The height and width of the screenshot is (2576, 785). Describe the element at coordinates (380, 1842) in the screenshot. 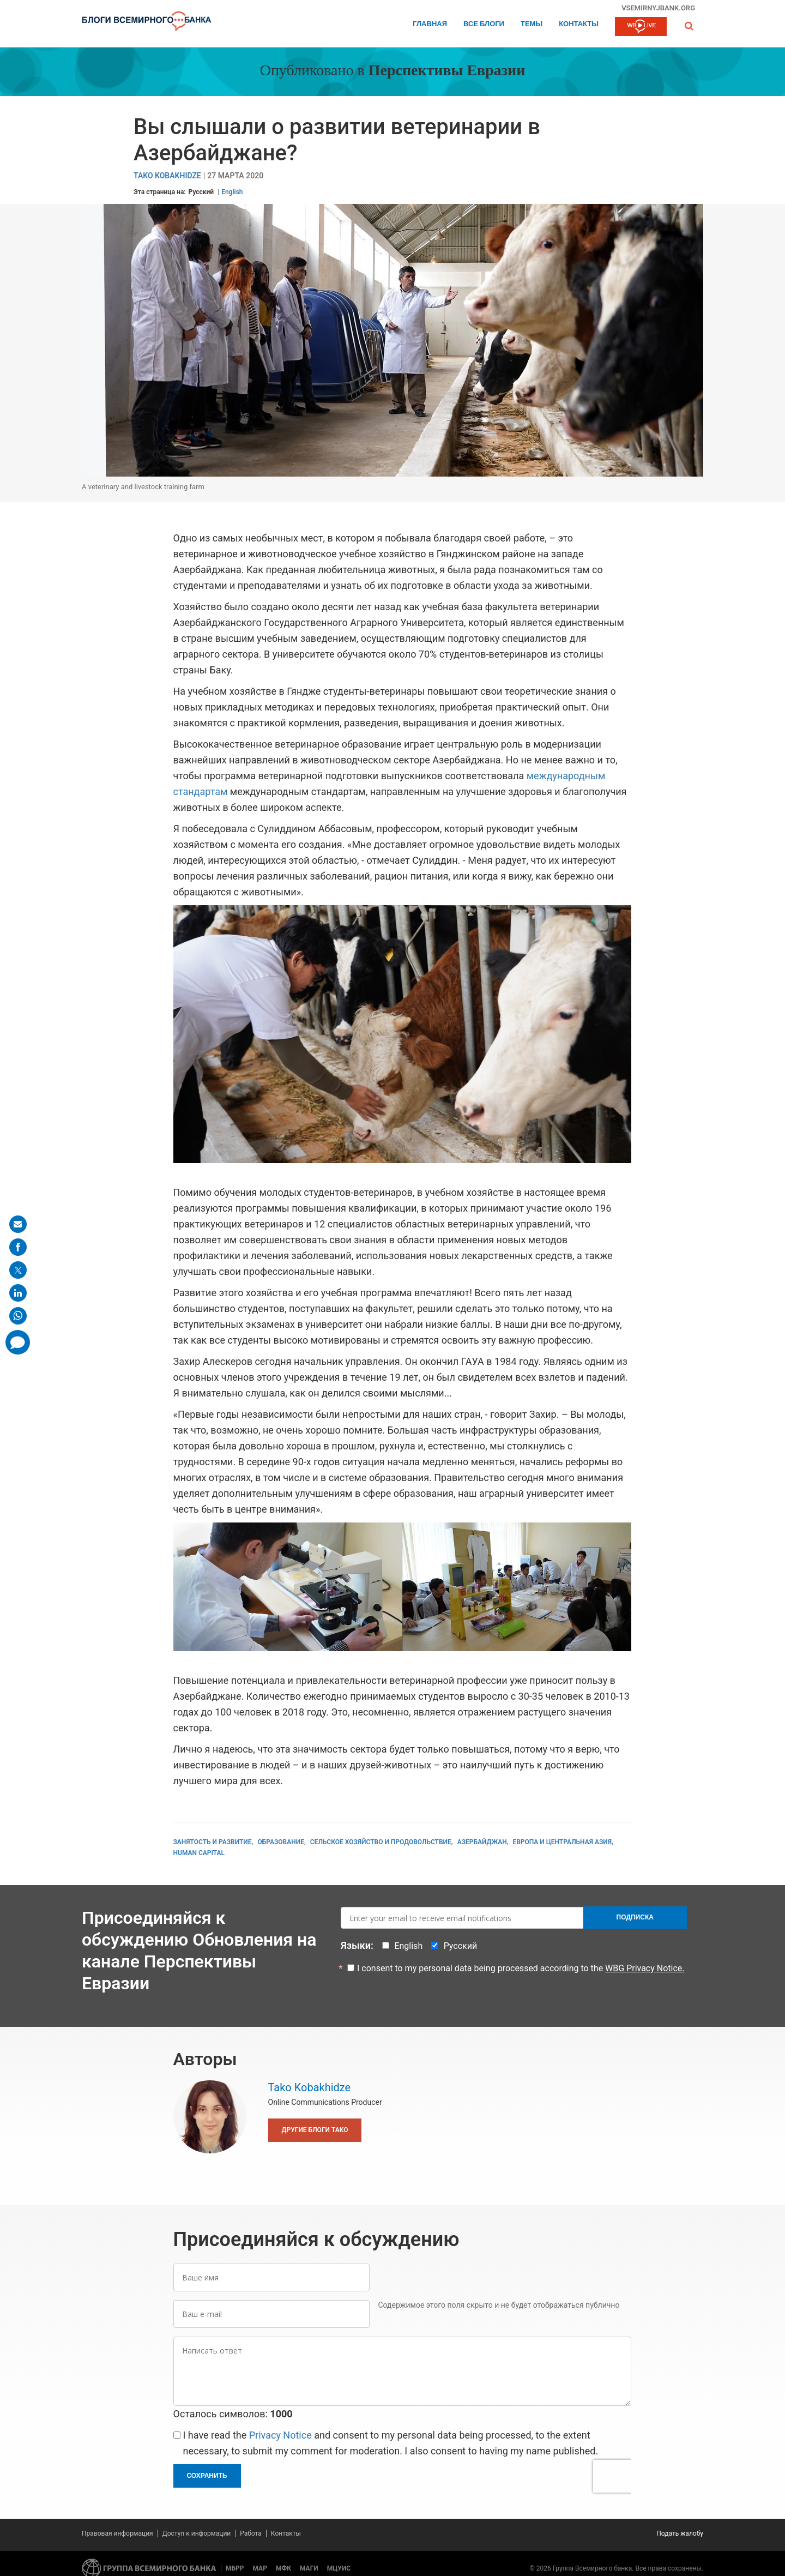

I see `Сельское хозяйство и продовольствие` at that location.